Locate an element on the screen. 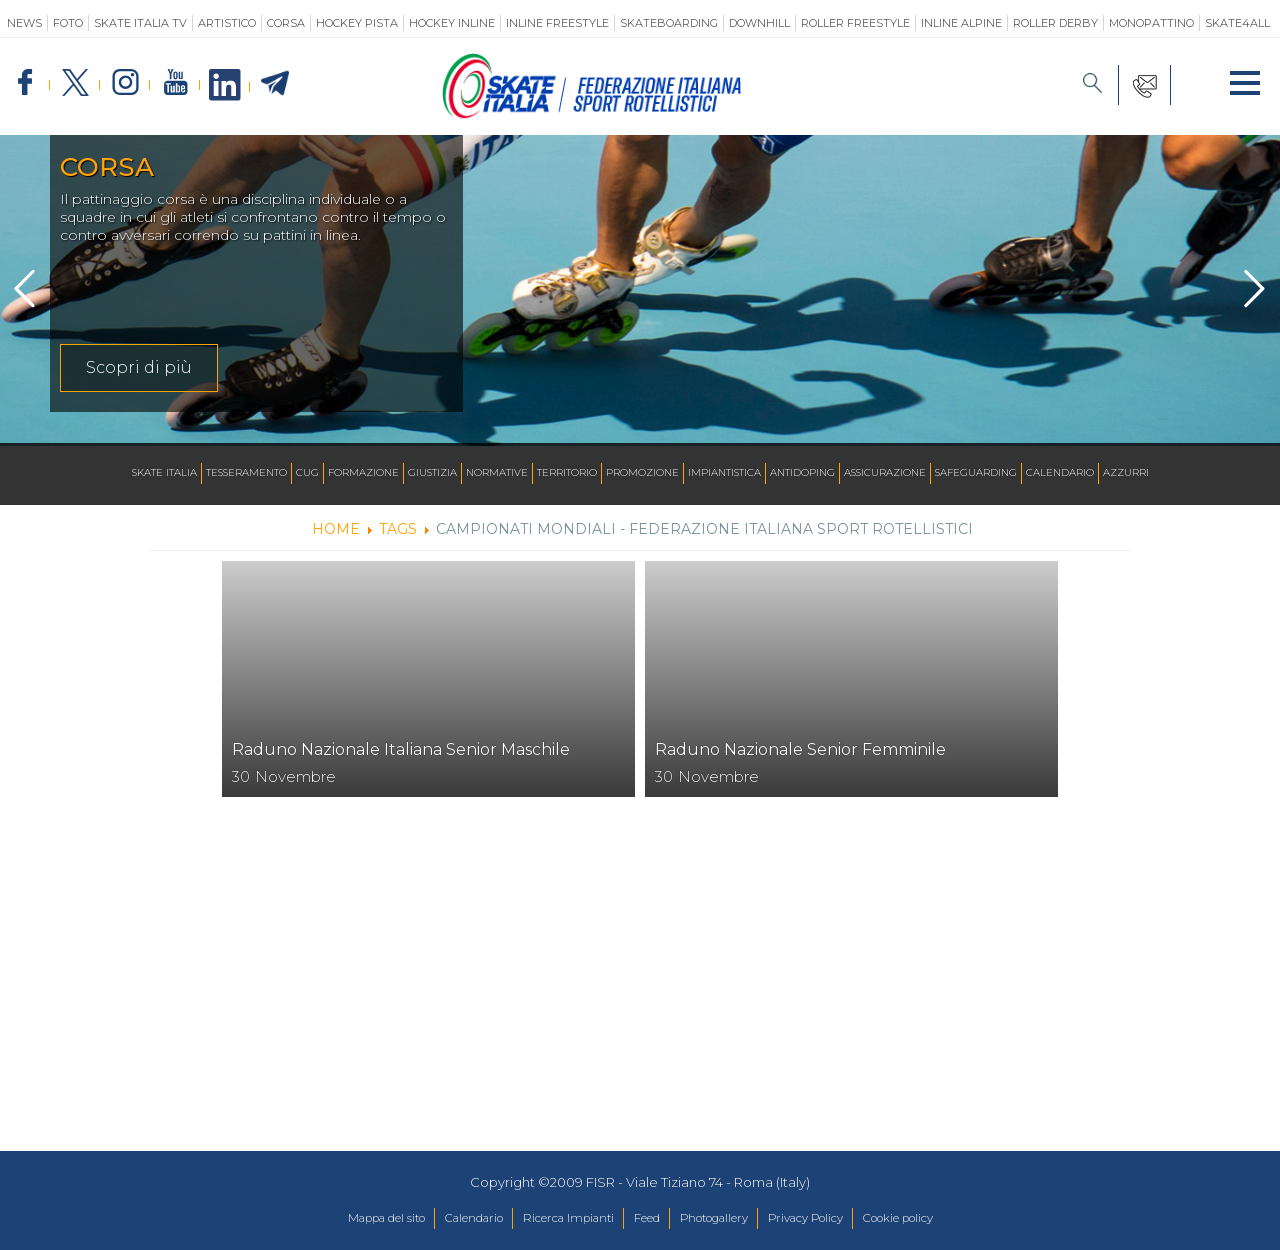  Ricerca Impianti is located at coordinates (555, 1219).